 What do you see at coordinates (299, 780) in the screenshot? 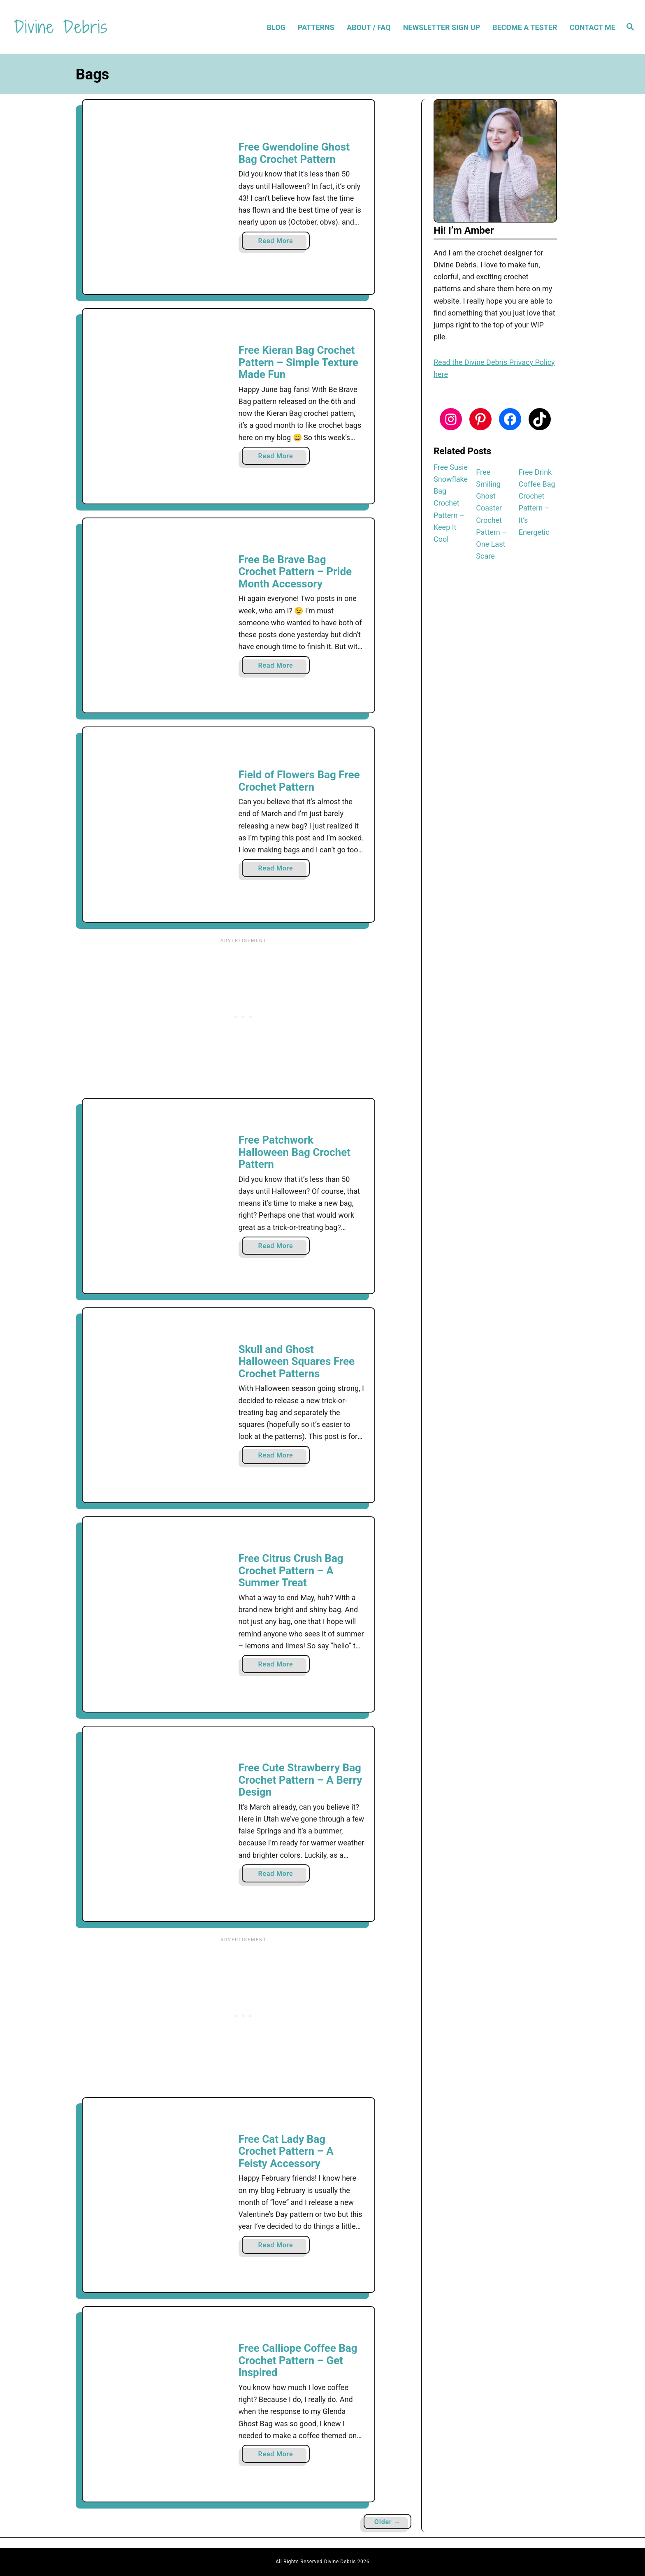
I see `Field of Flowers Bag Free Crochet Pattern` at bounding box center [299, 780].